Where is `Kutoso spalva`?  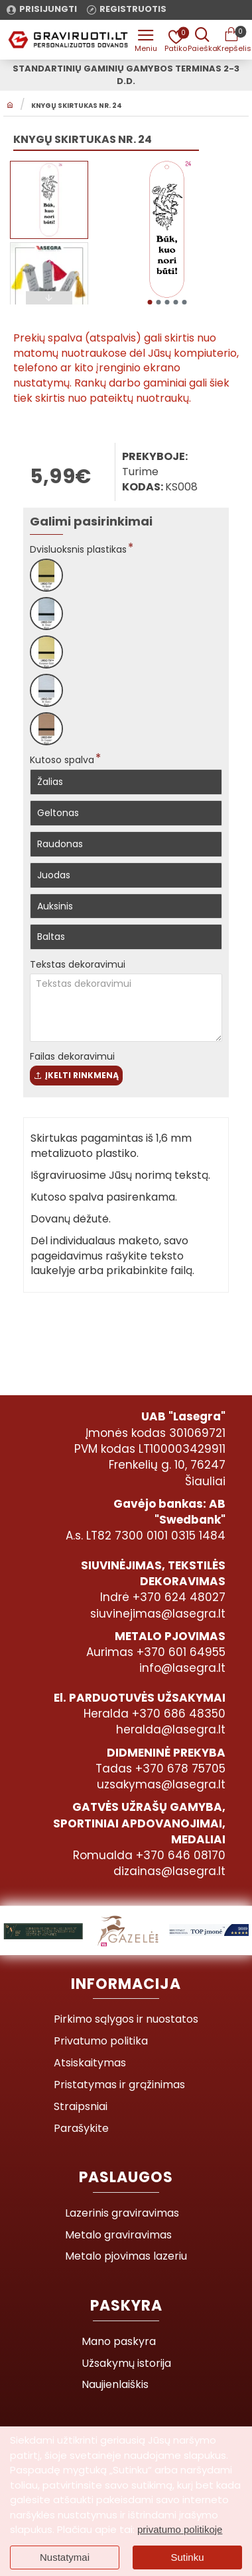
Kutoso spalva is located at coordinates (62, 760).